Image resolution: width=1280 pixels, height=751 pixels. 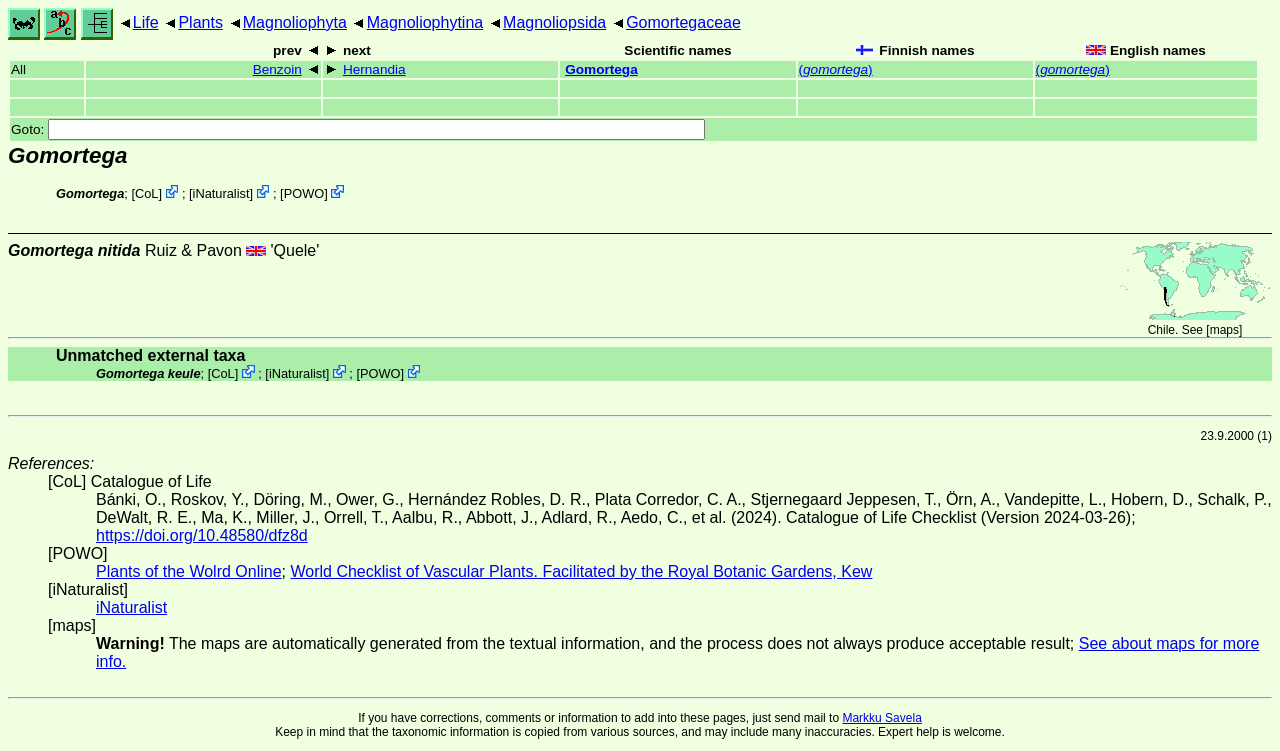 What do you see at coordinates (189, 571) in the screenshot?
I see `Plants of the Wolrd Online` at bounding box center [189, 571].